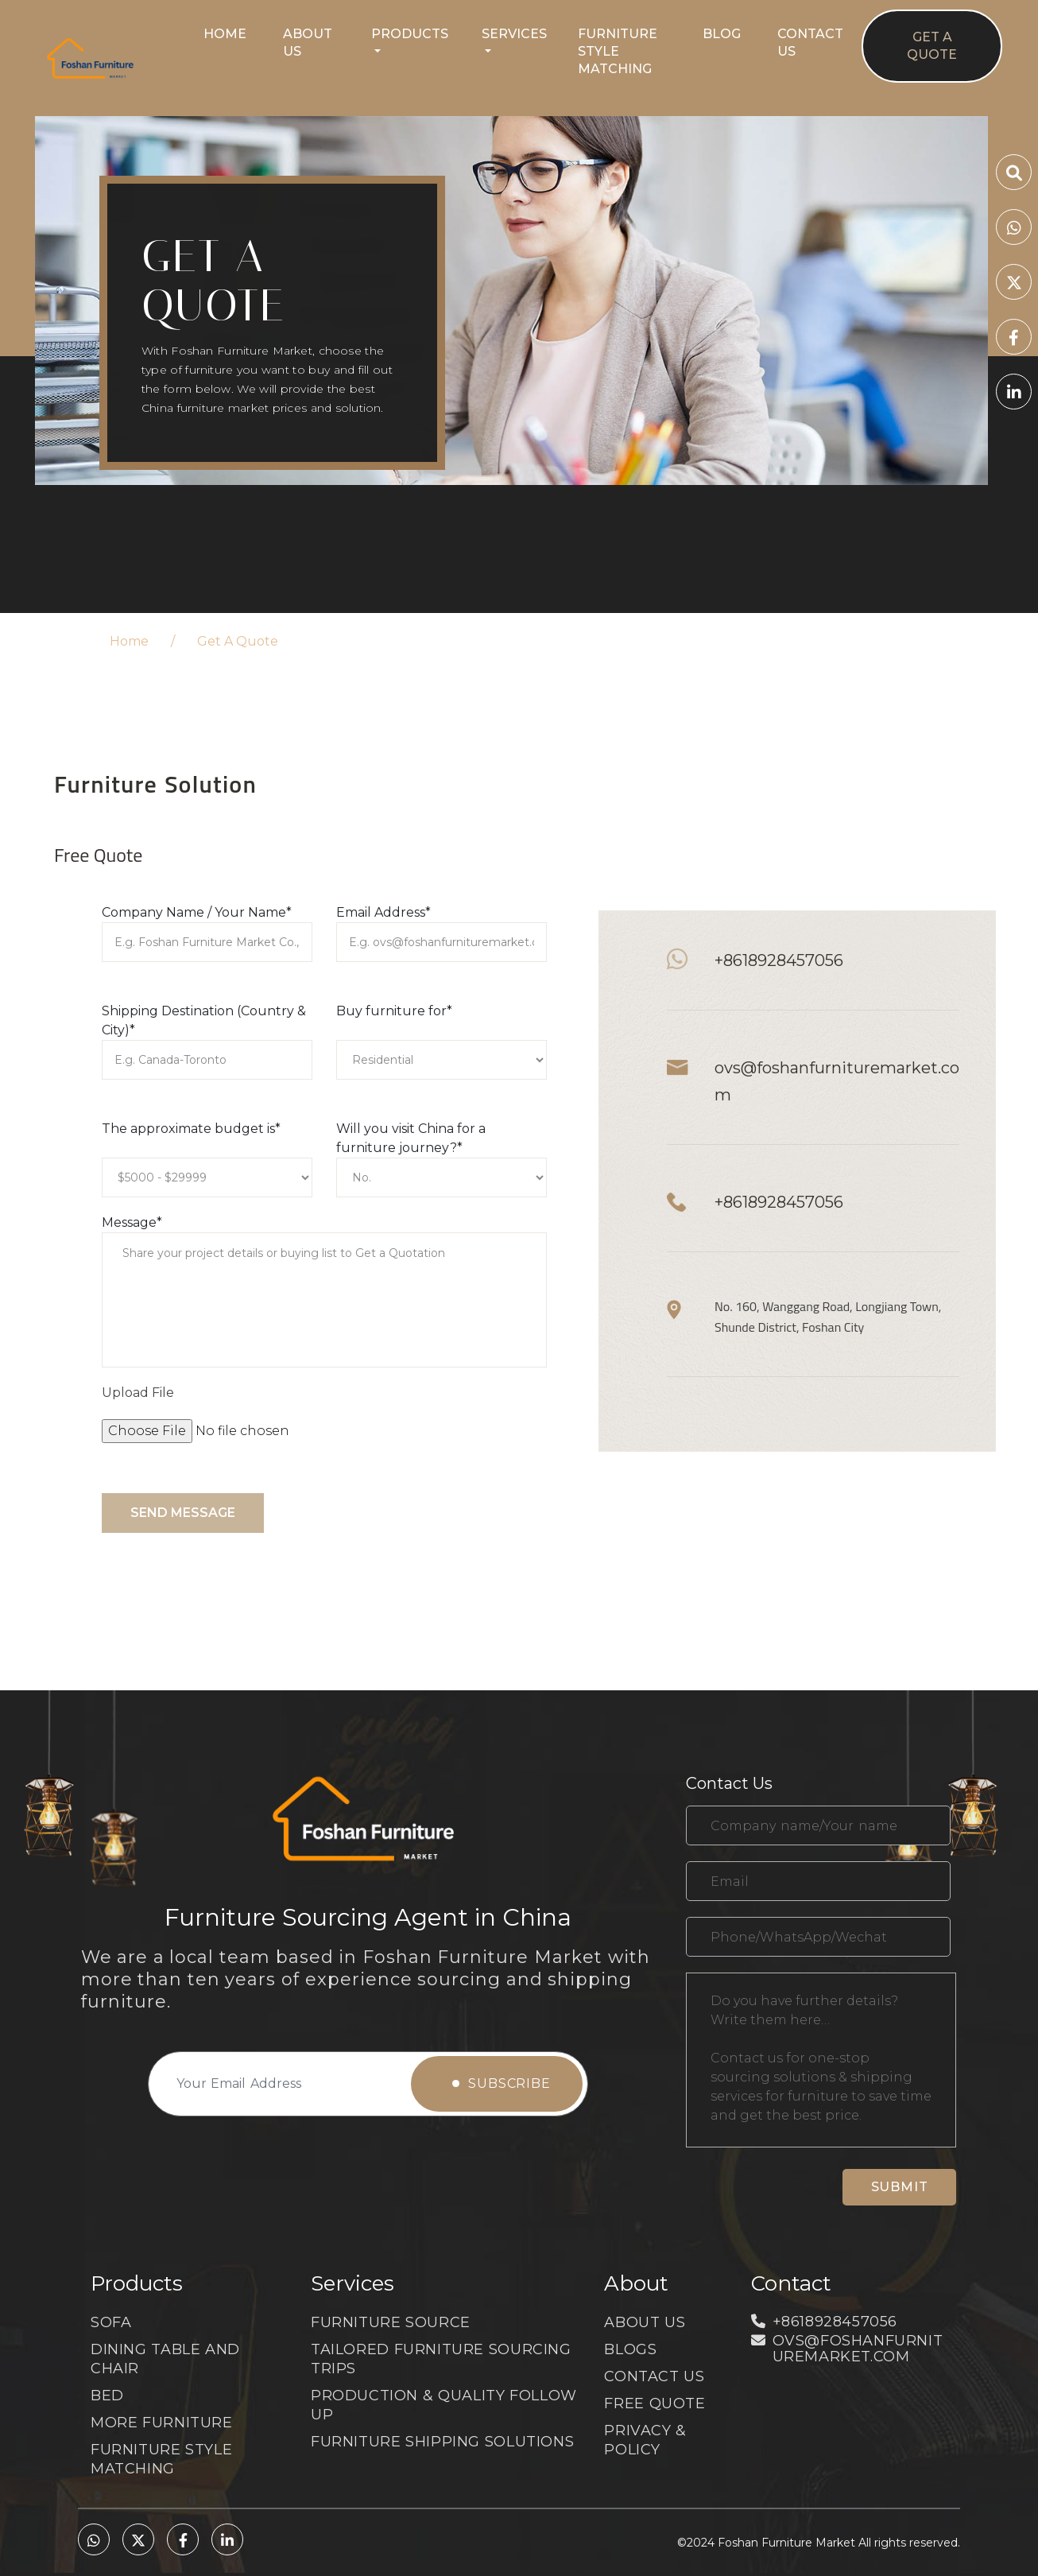 Image resolution: width=1038 pixels, height=2576 pixels. What do you see at coordinates (779, 960) in the screenshot?
I see `+8618928457056` at bounding box center [779, 960].